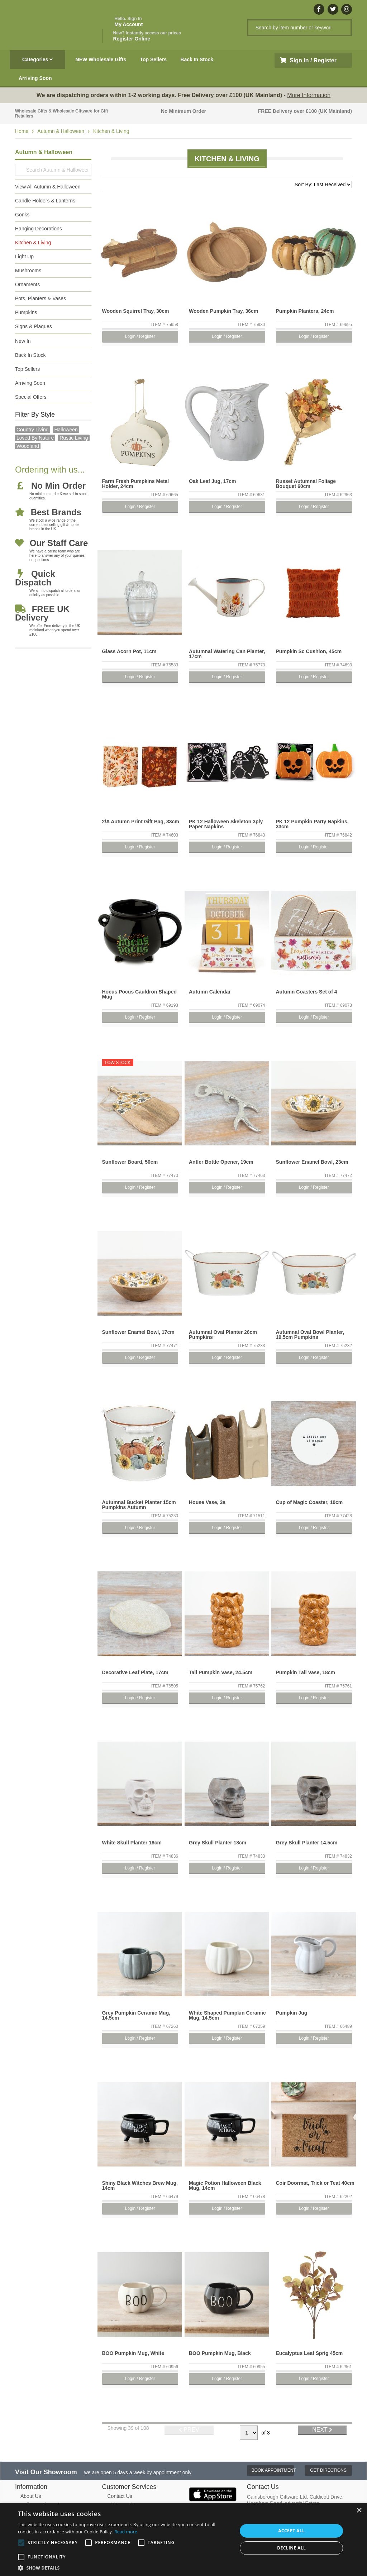  What do you see at coordinates (153, 59) in the screenshot?
I see `Top Sellers` at bounding box center [153, 59].